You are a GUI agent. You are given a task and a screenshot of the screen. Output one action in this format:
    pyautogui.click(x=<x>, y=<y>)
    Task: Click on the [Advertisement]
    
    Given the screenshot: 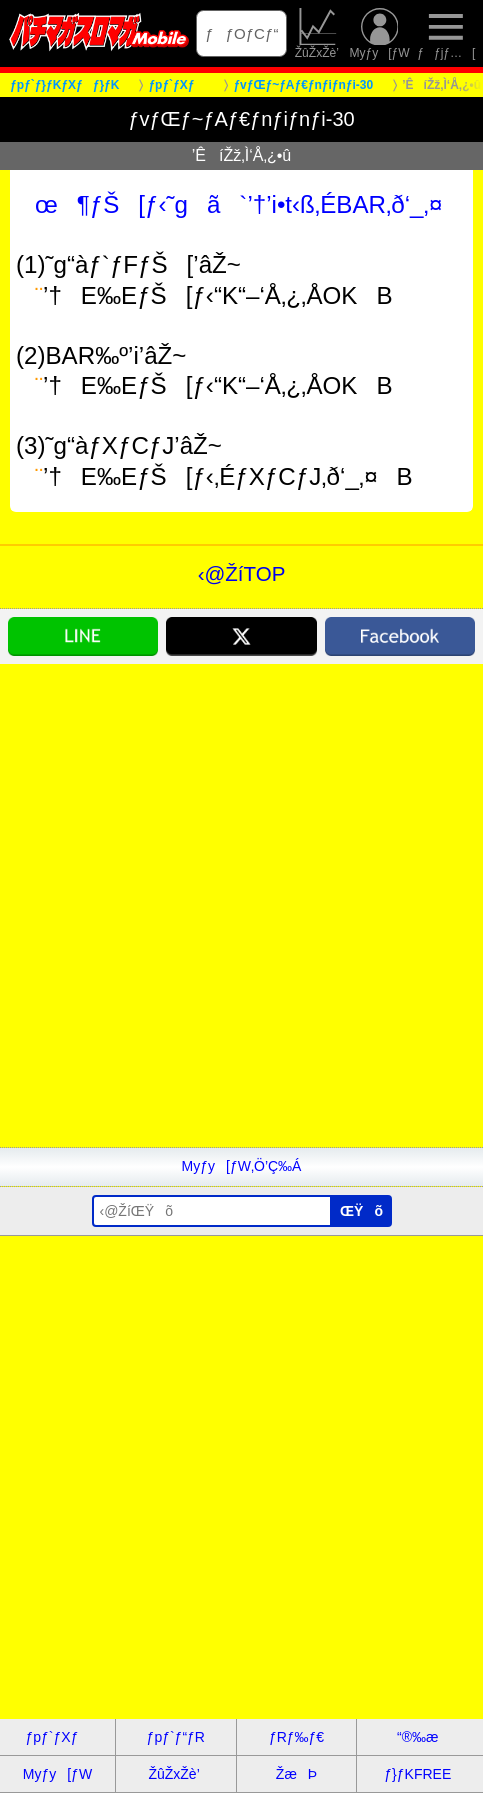 What is the action you would take?
    pyautogui.click(x=241, y=905)
    